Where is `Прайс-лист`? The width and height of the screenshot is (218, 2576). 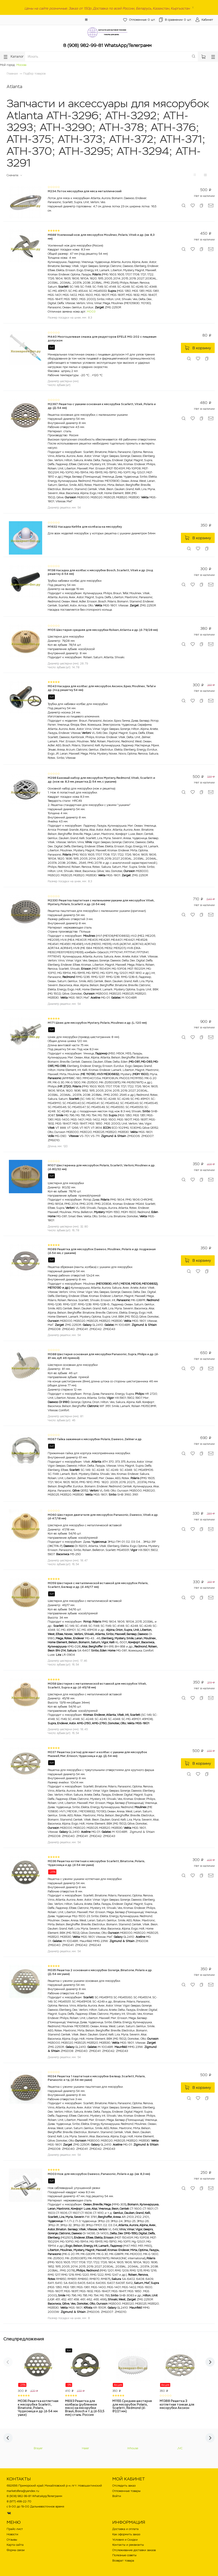 Прайс-лист is located at coordinates (15, 2529).